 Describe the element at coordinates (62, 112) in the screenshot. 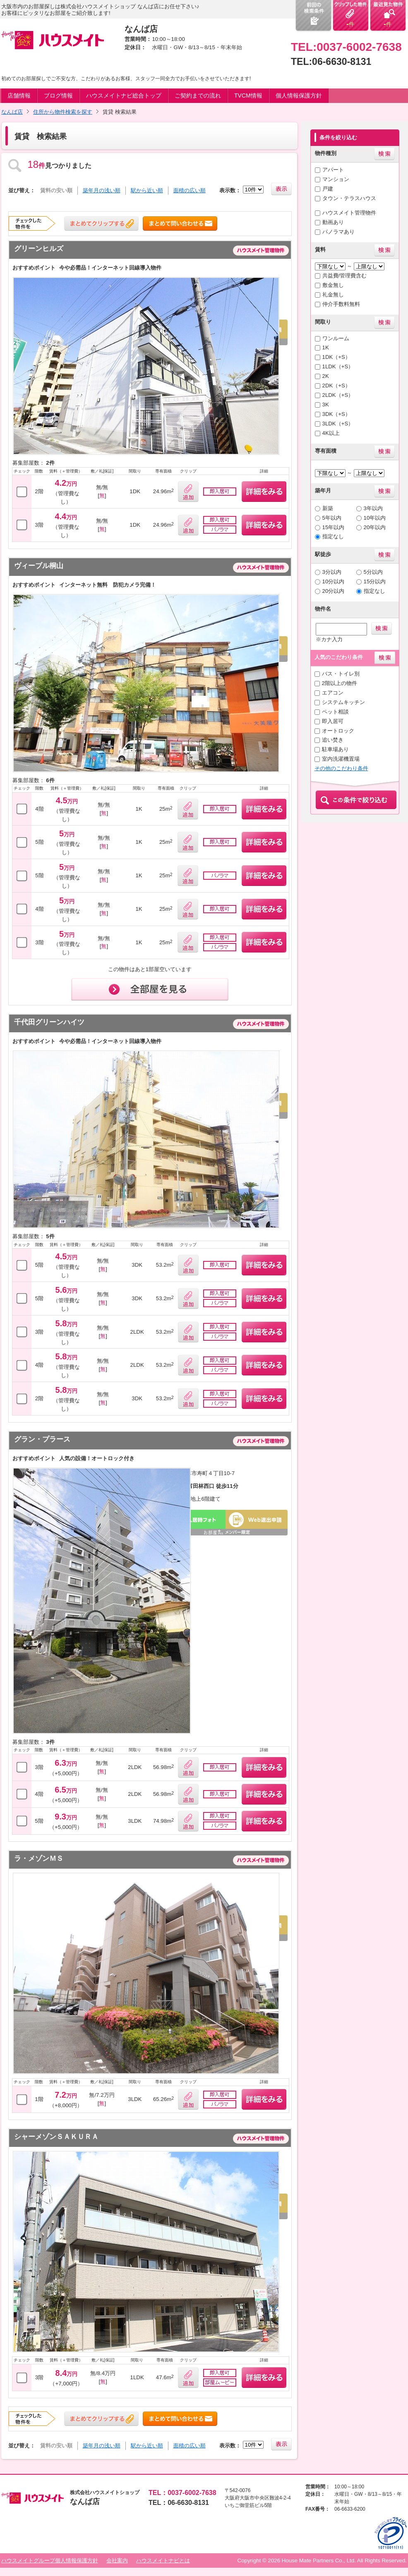

I see `住所から物件検索を探す` at that location.